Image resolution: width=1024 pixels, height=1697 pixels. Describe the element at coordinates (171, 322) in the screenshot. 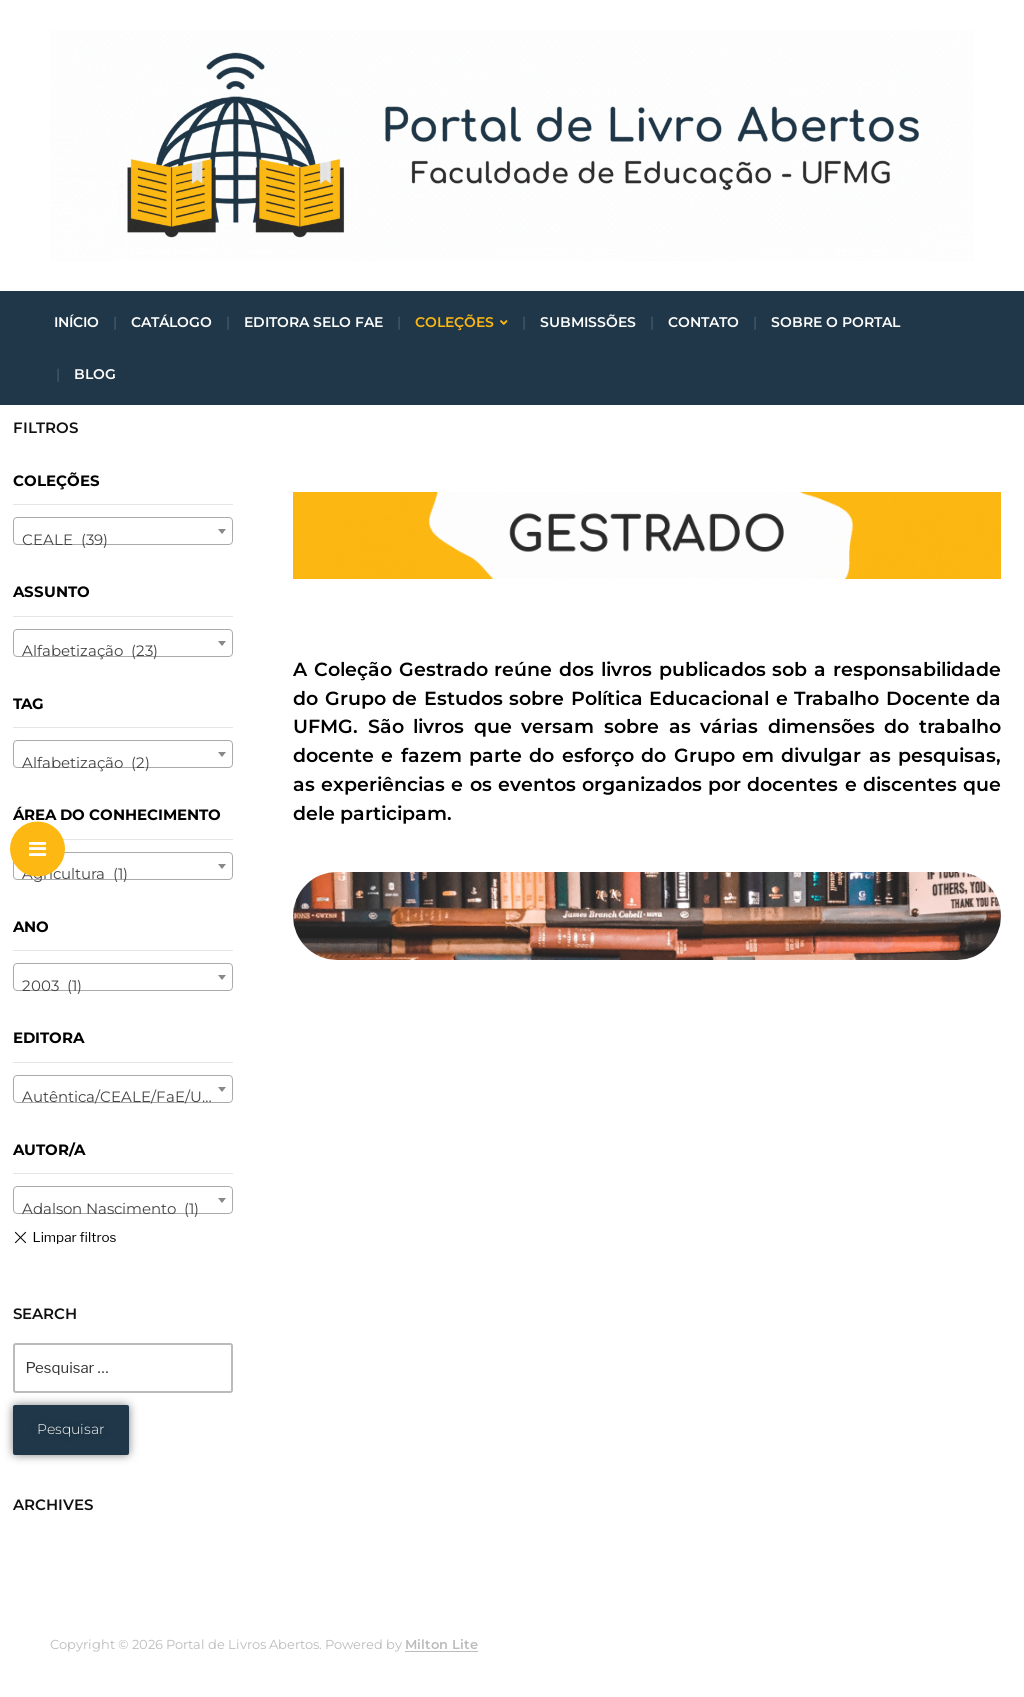

I see `Catálogo` at that location.